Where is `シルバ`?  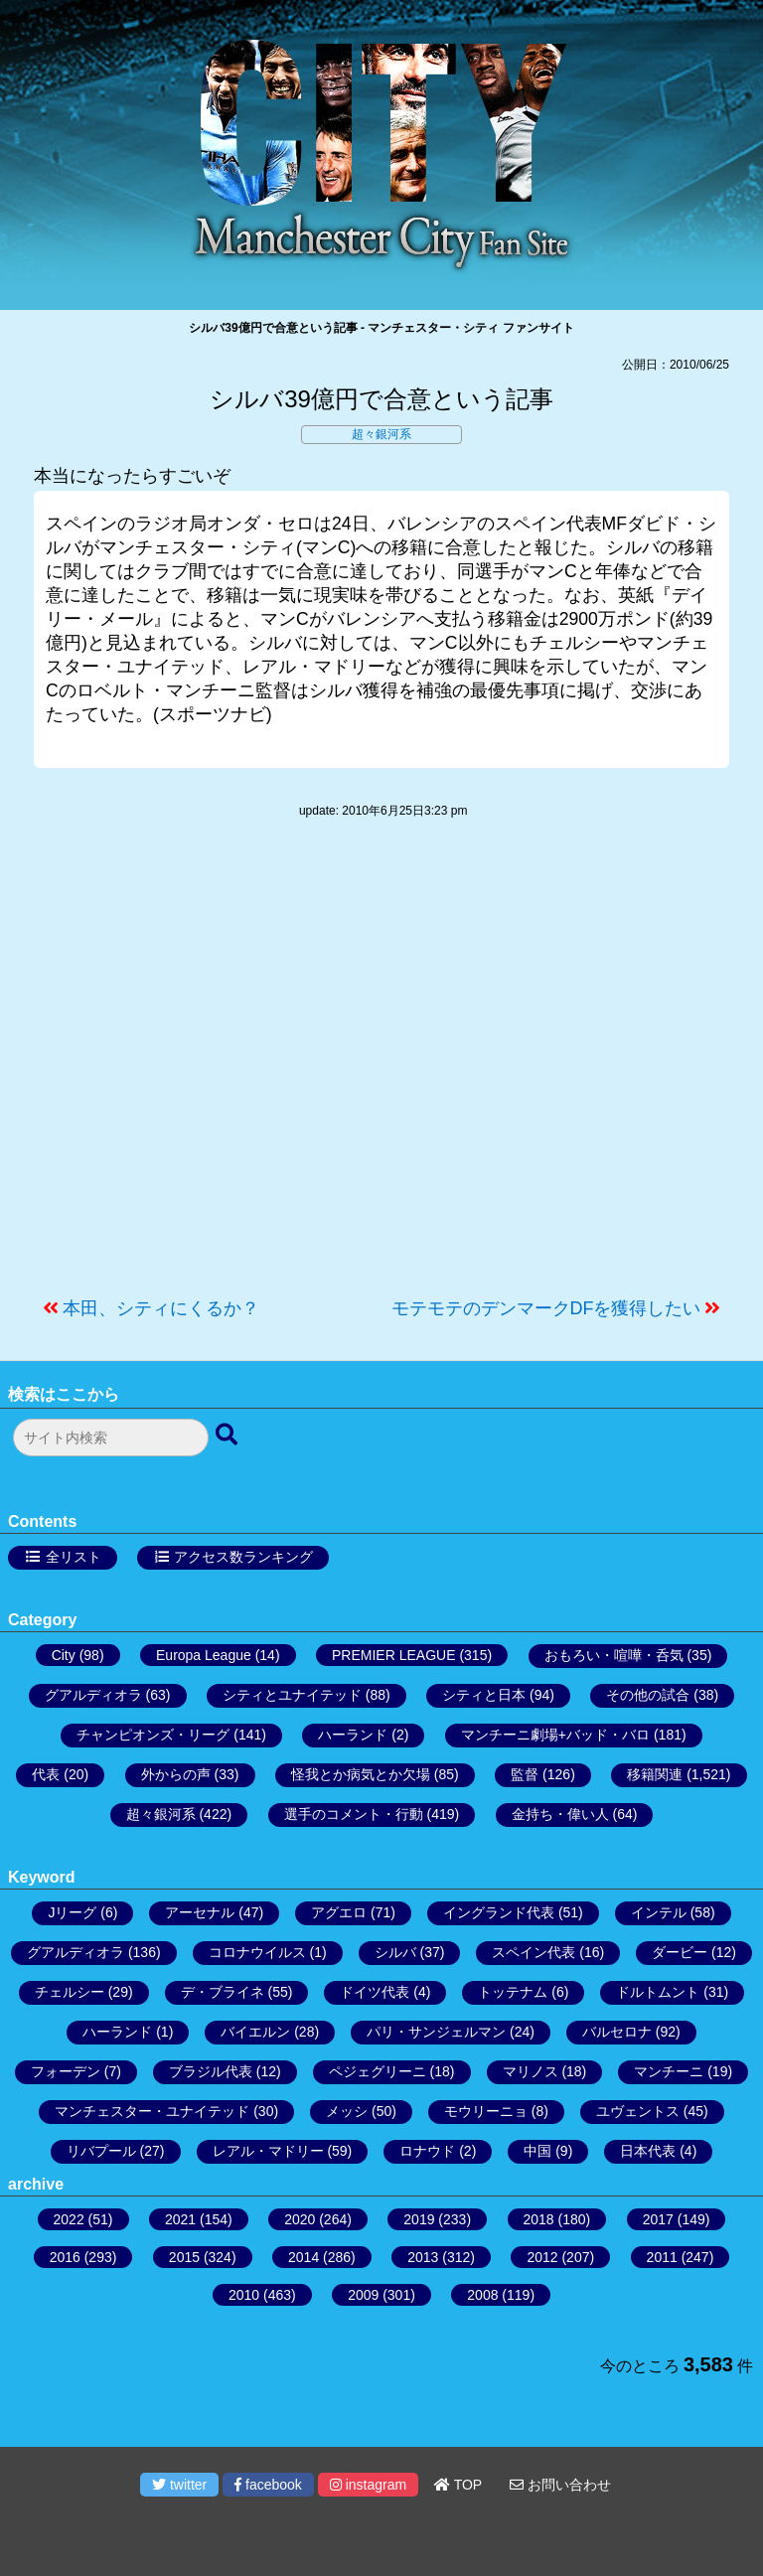
シルバ is located at coordinates (395, 1952).